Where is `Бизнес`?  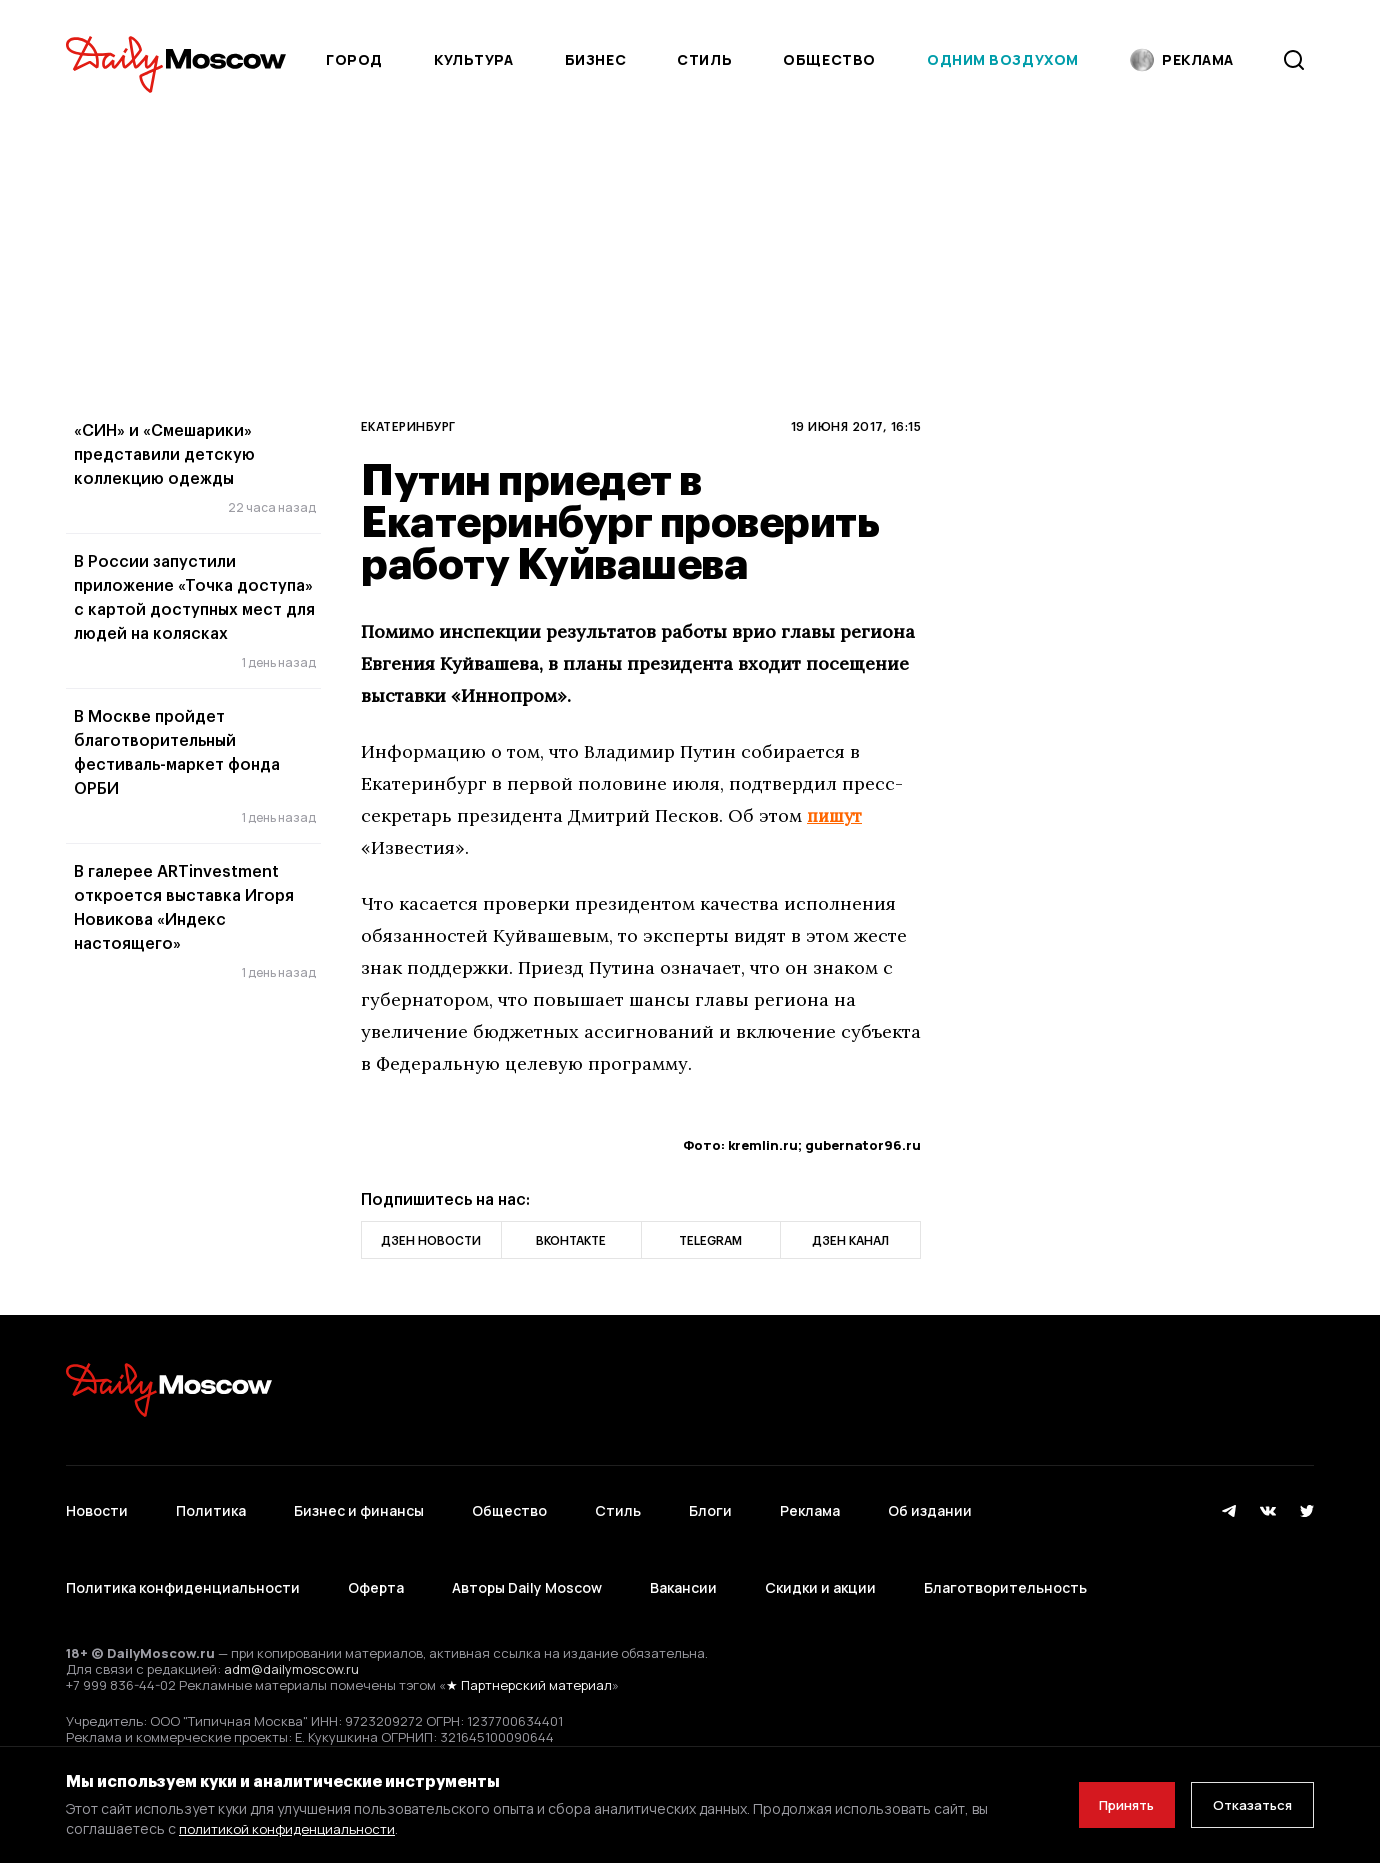
Бизнес is located at coordinates (595, 59).